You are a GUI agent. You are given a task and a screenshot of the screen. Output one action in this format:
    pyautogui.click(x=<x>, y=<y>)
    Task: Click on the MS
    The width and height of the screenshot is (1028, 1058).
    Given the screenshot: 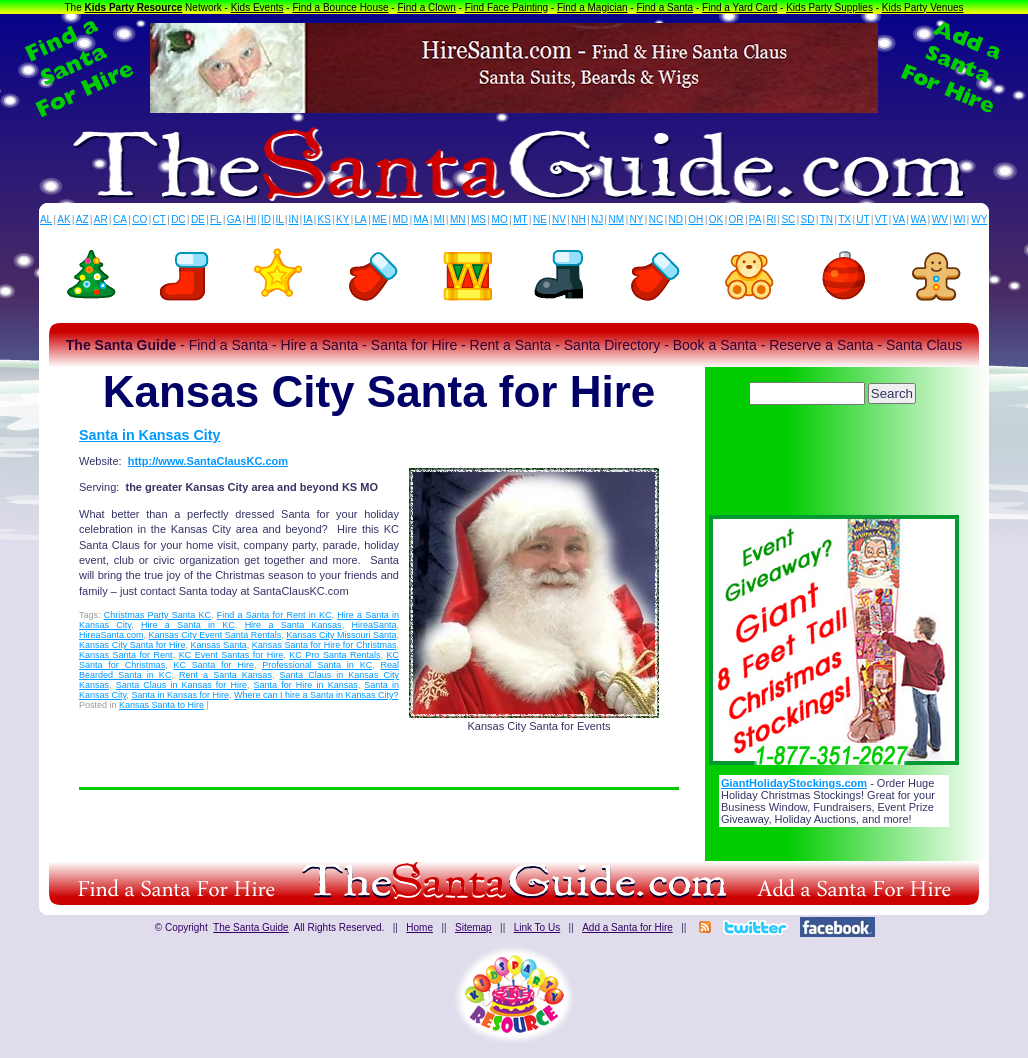 What is the action you would take?
    pyautogui.click(x=478, y=219)
    